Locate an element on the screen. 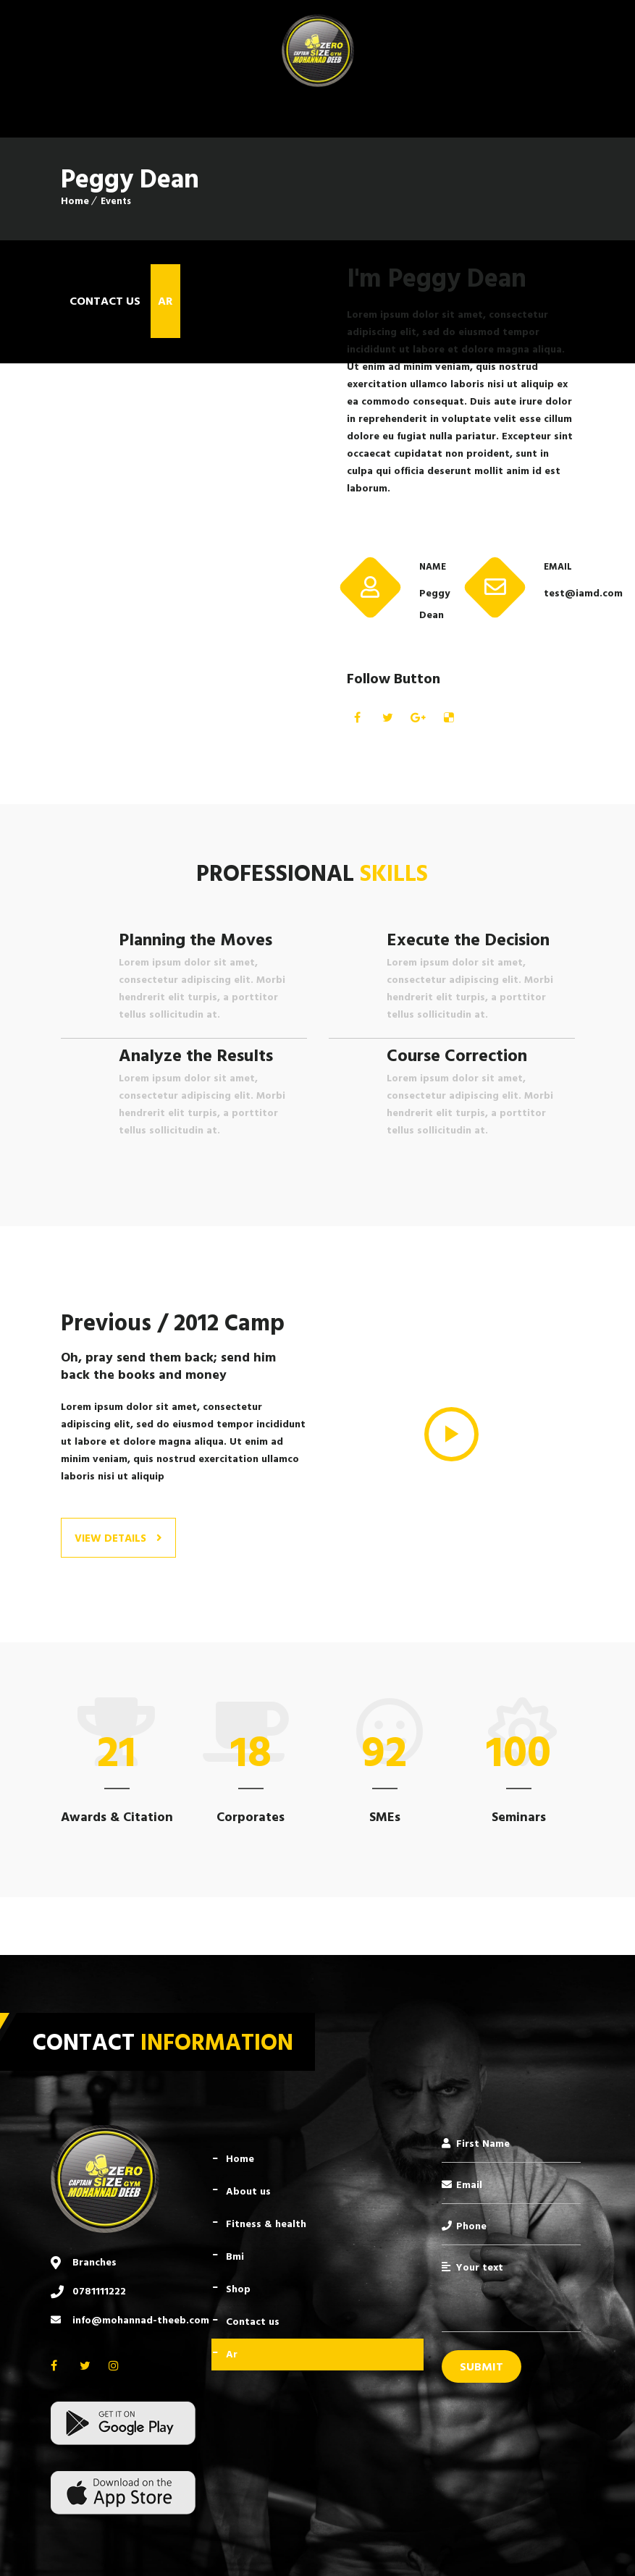 This screenshot has height=2576, width=635. Branches is located at coordinates (94, 2262).